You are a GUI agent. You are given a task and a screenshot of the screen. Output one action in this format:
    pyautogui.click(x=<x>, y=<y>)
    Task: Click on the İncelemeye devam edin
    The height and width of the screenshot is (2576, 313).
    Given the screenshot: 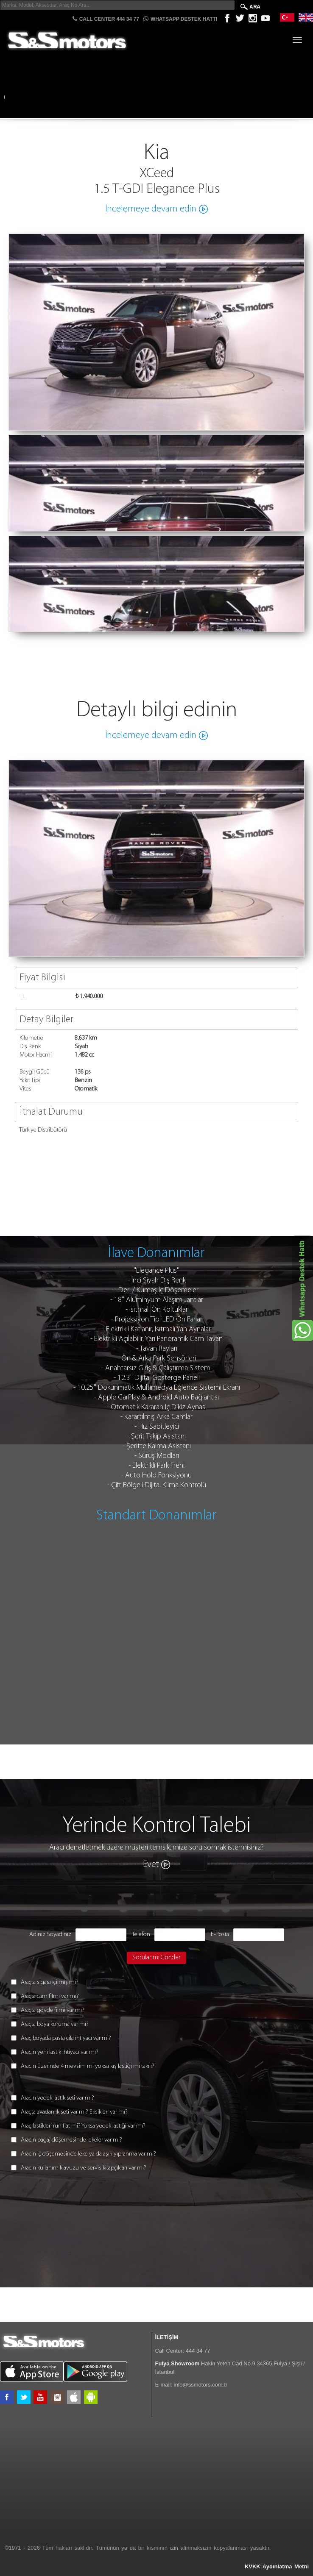 What is the action you would take?
    pyautogui.click(x=150, y=209)
    